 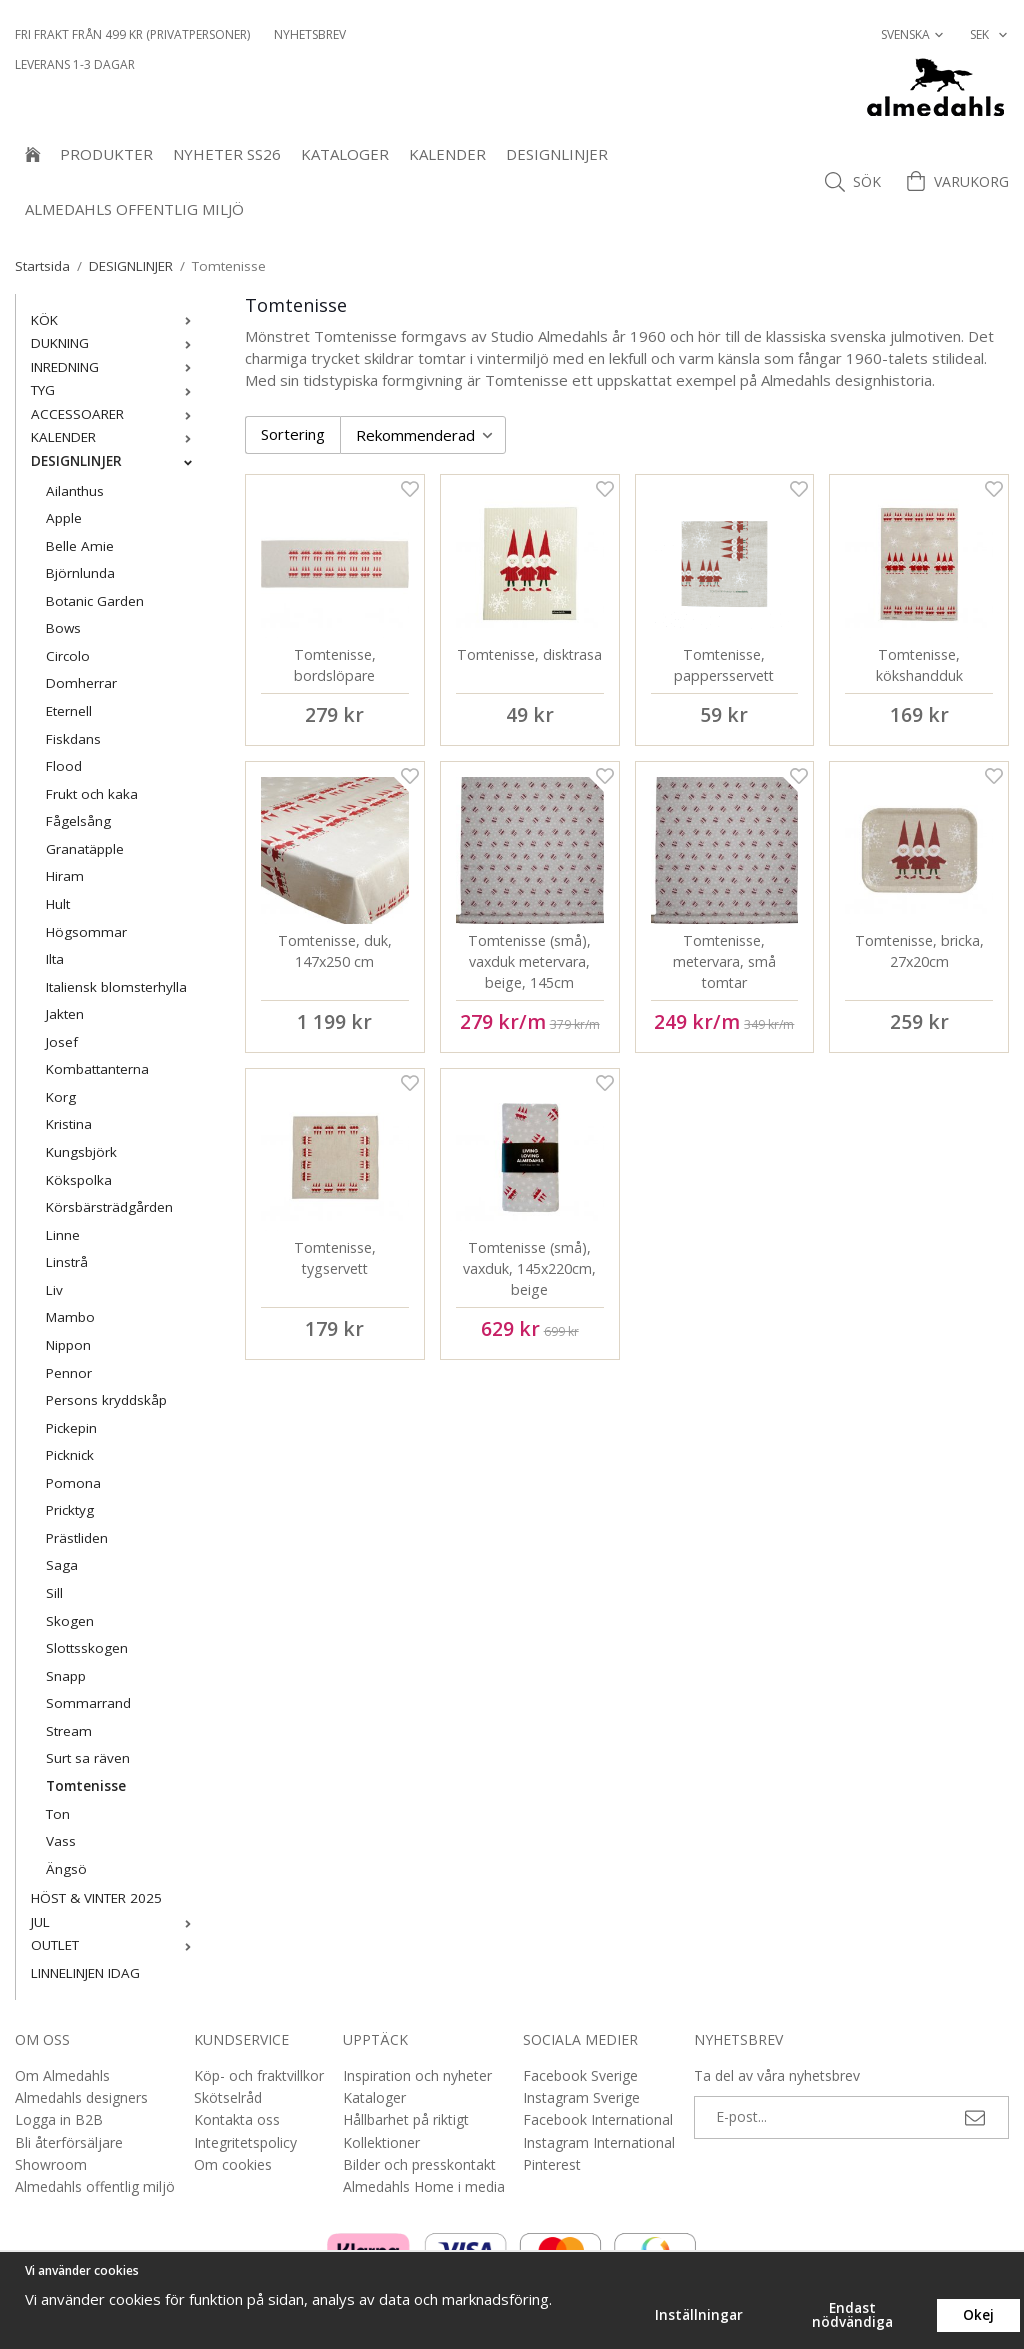 I want to click on Okej, so click(x=978, y=2315).